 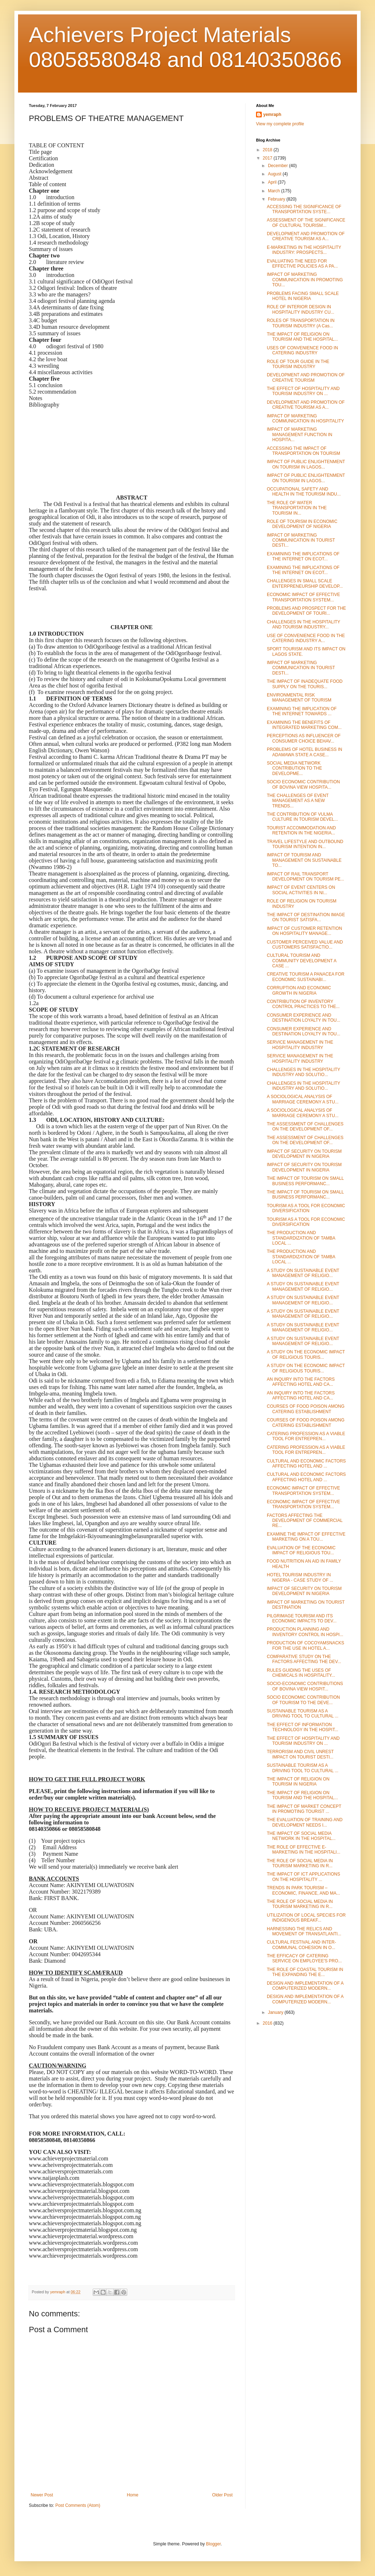 I want to click on DESIGN AND IMPLEMENTATION OF A COMPUTERIZED MODERN..., so click(x=305, y=1986).